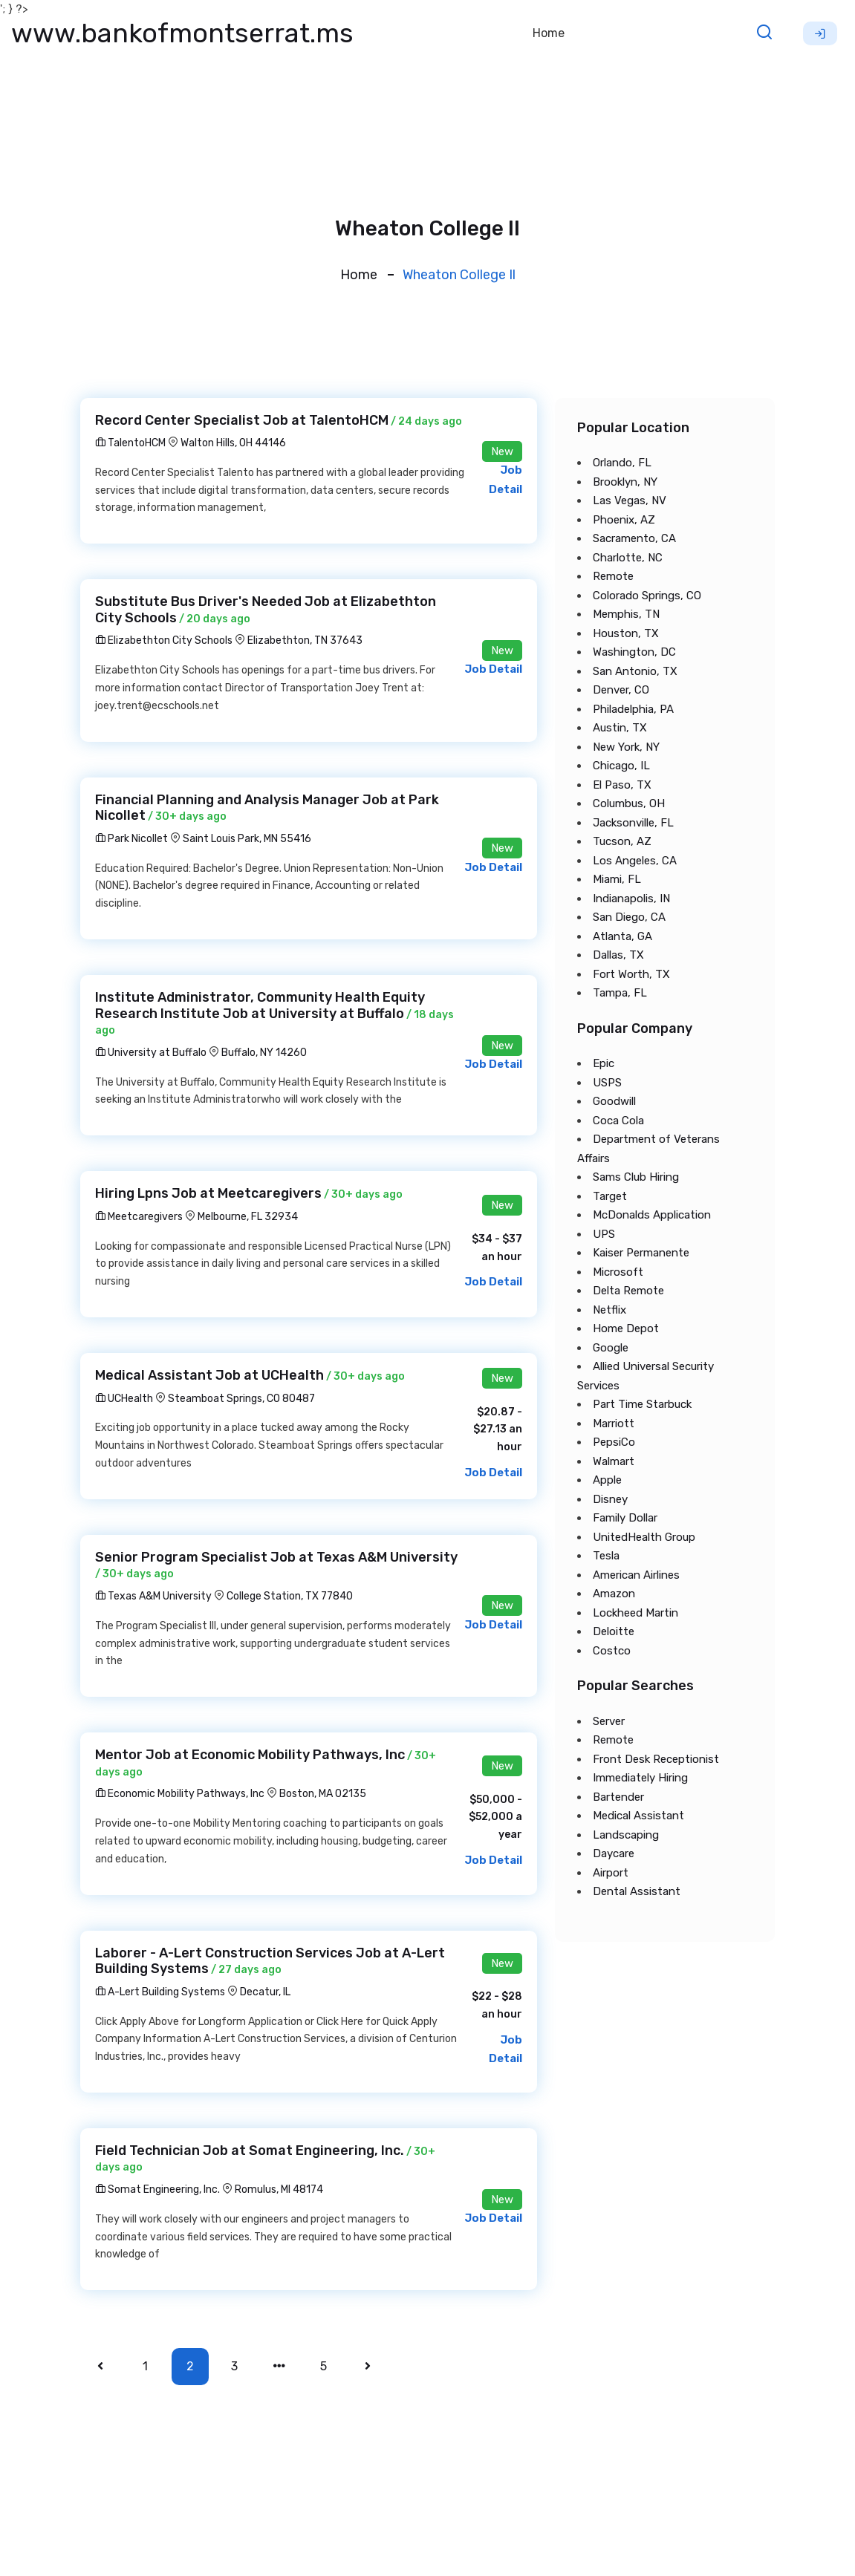 The width and height of the screenshot is (855, 2576). Describe the element at coordinates (629, 500) in the screenshot. I see `Las Vegas, NV` at that location.